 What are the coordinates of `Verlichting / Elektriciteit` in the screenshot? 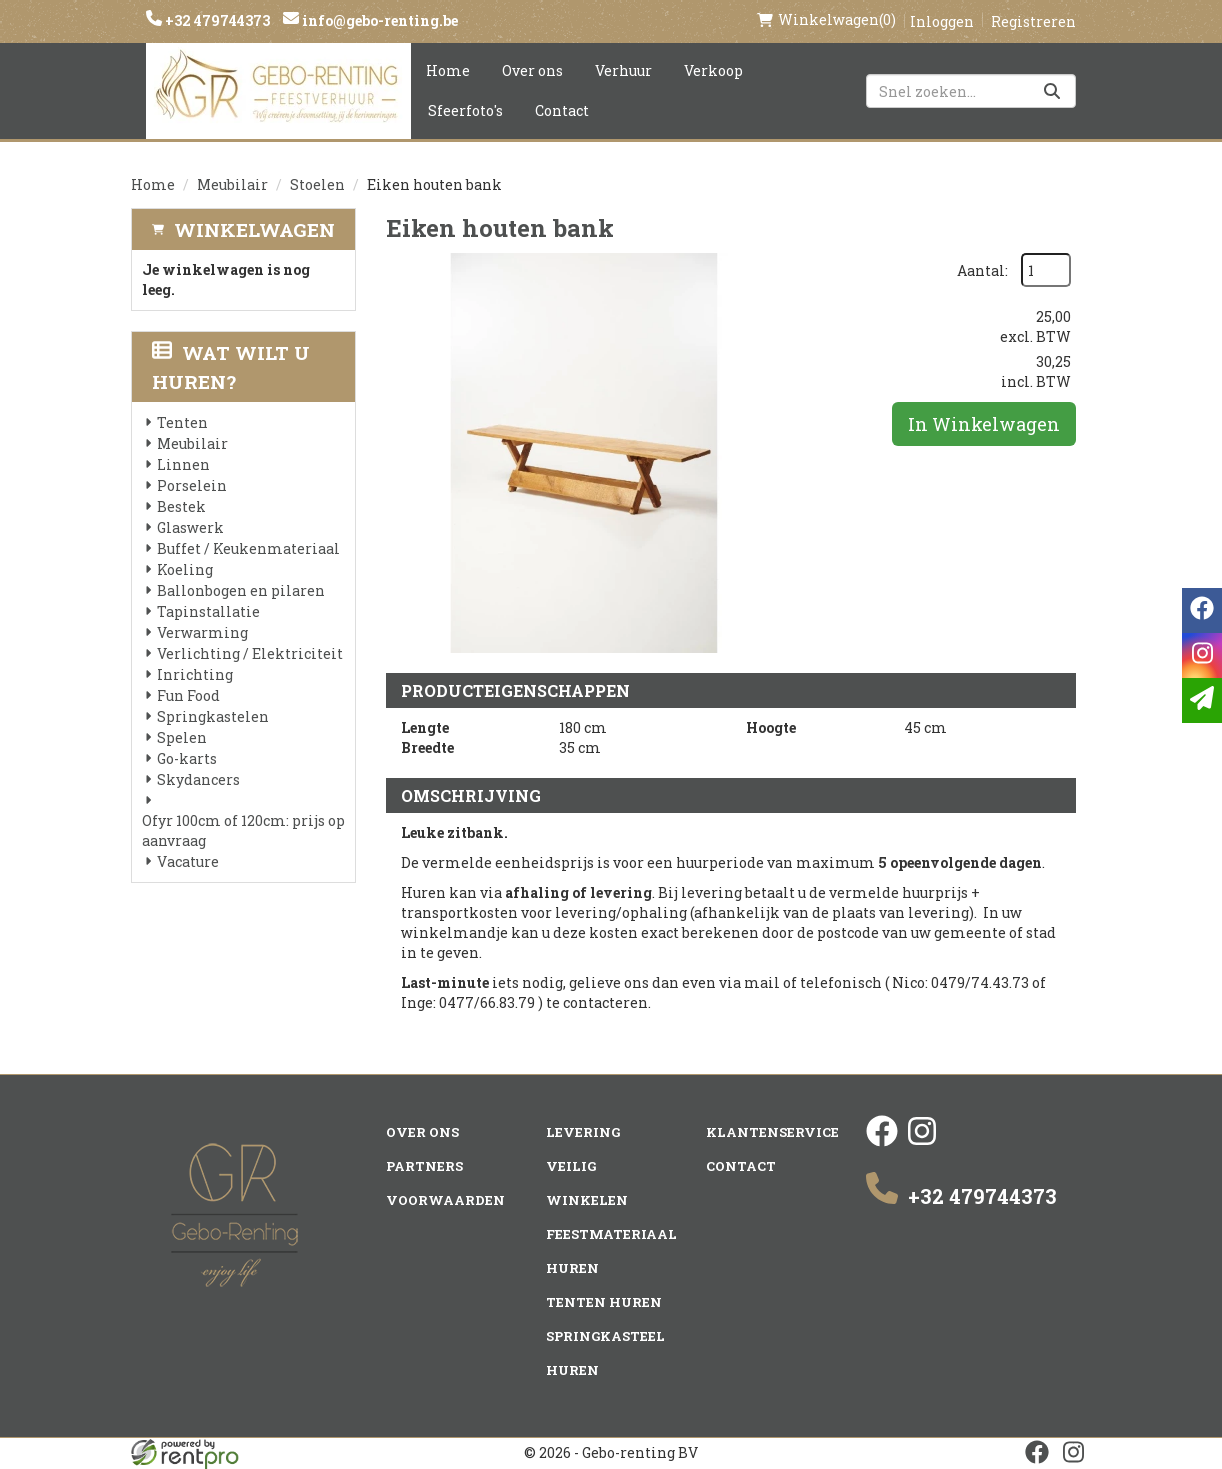 It's located at (250, 653).